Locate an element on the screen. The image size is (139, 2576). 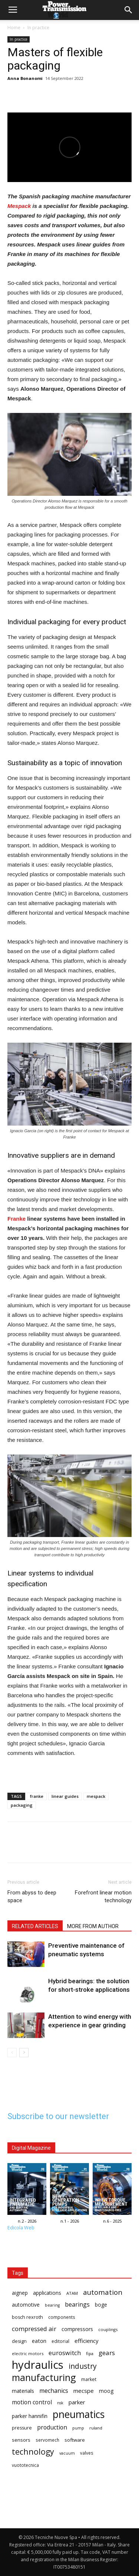
fipa [fipa (14 items)] is located at coordinates (89, 2353).